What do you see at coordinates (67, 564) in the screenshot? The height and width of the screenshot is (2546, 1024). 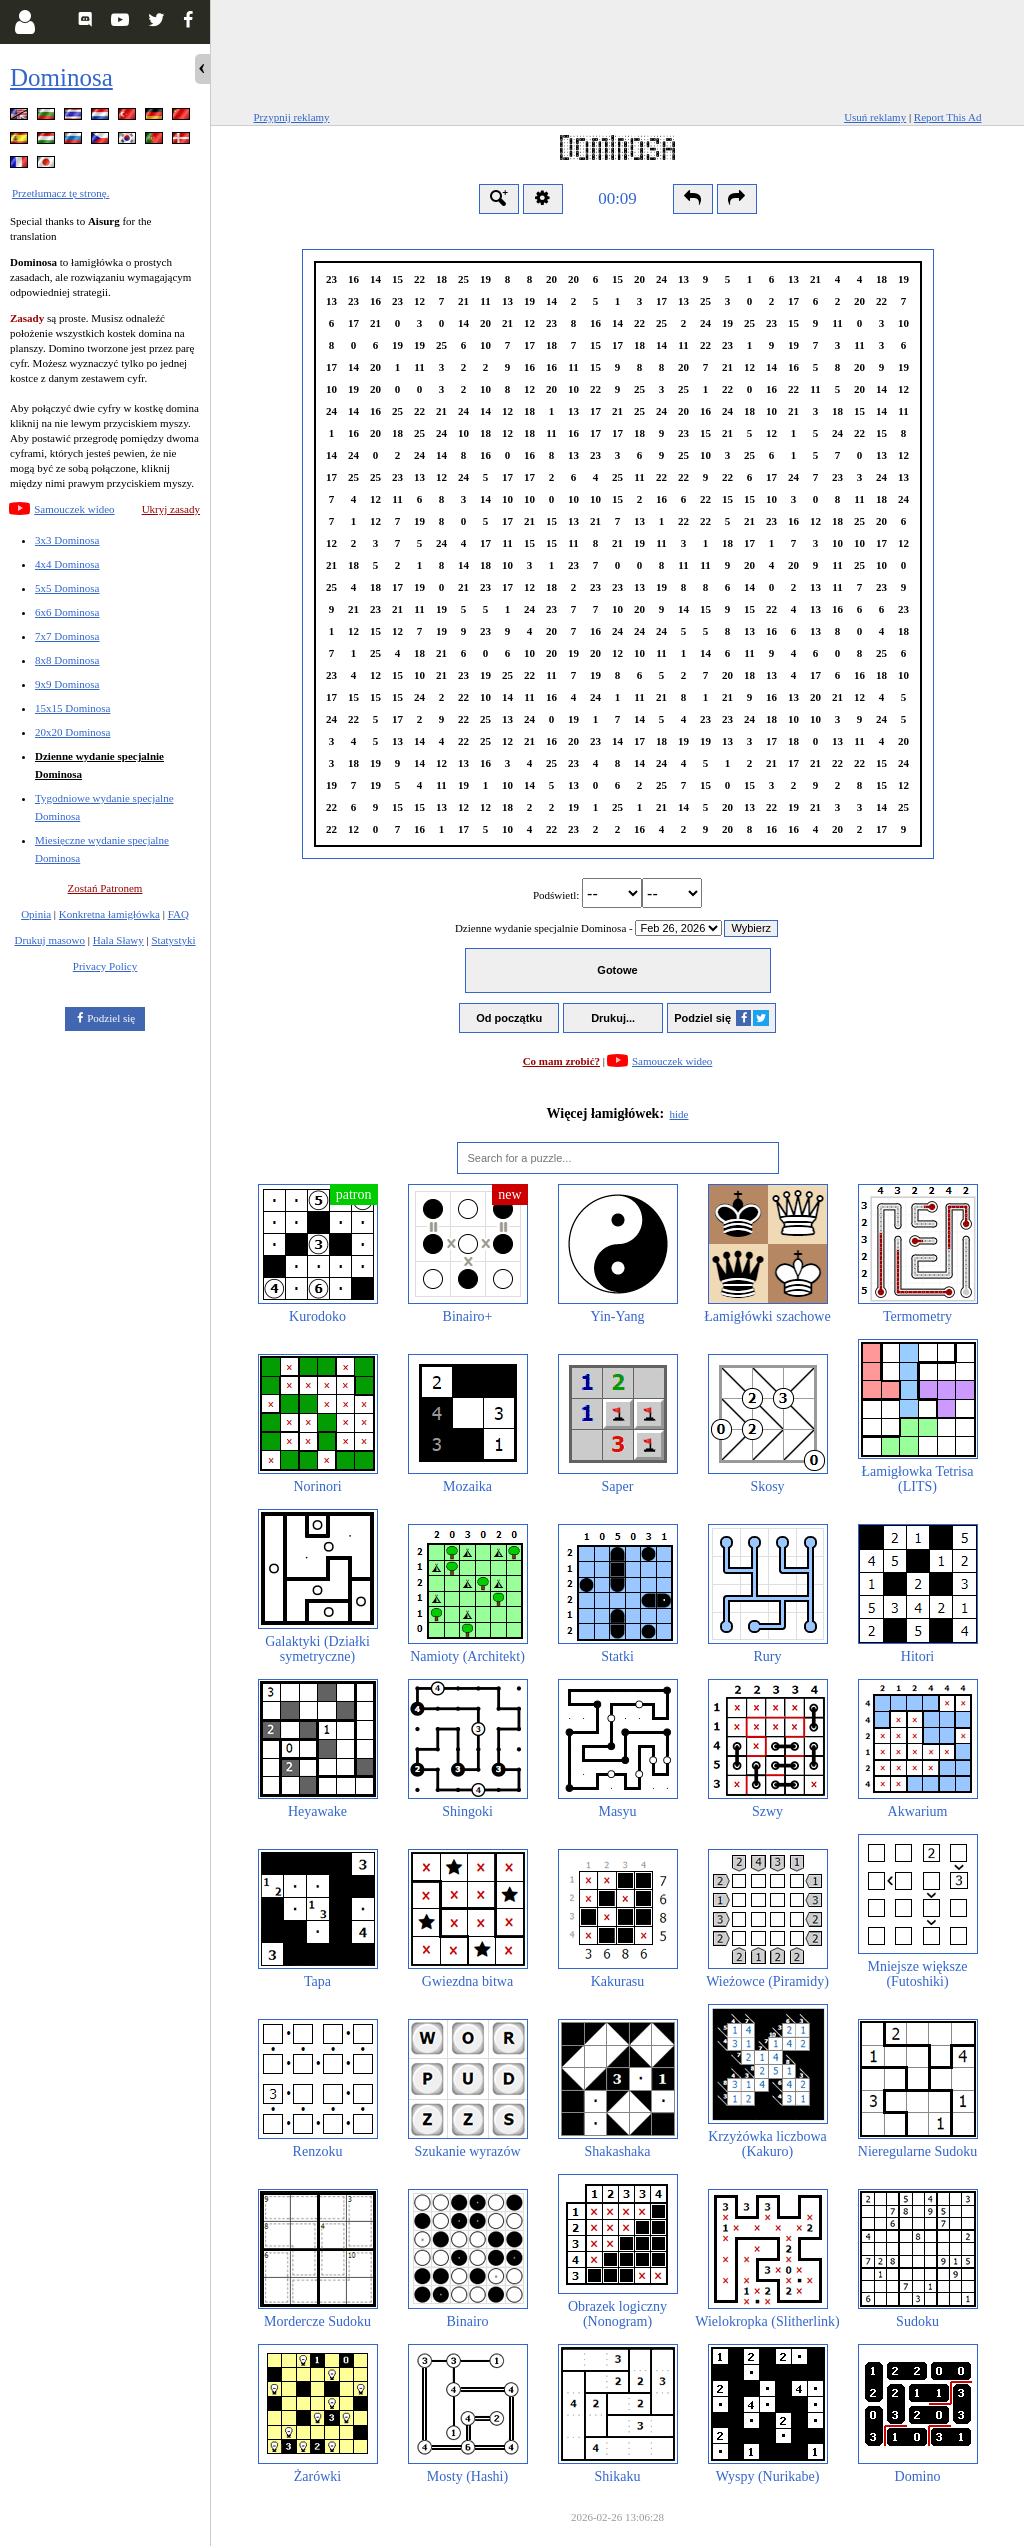 I see `4x4 Dominosa` at bounding box center [67, 564].